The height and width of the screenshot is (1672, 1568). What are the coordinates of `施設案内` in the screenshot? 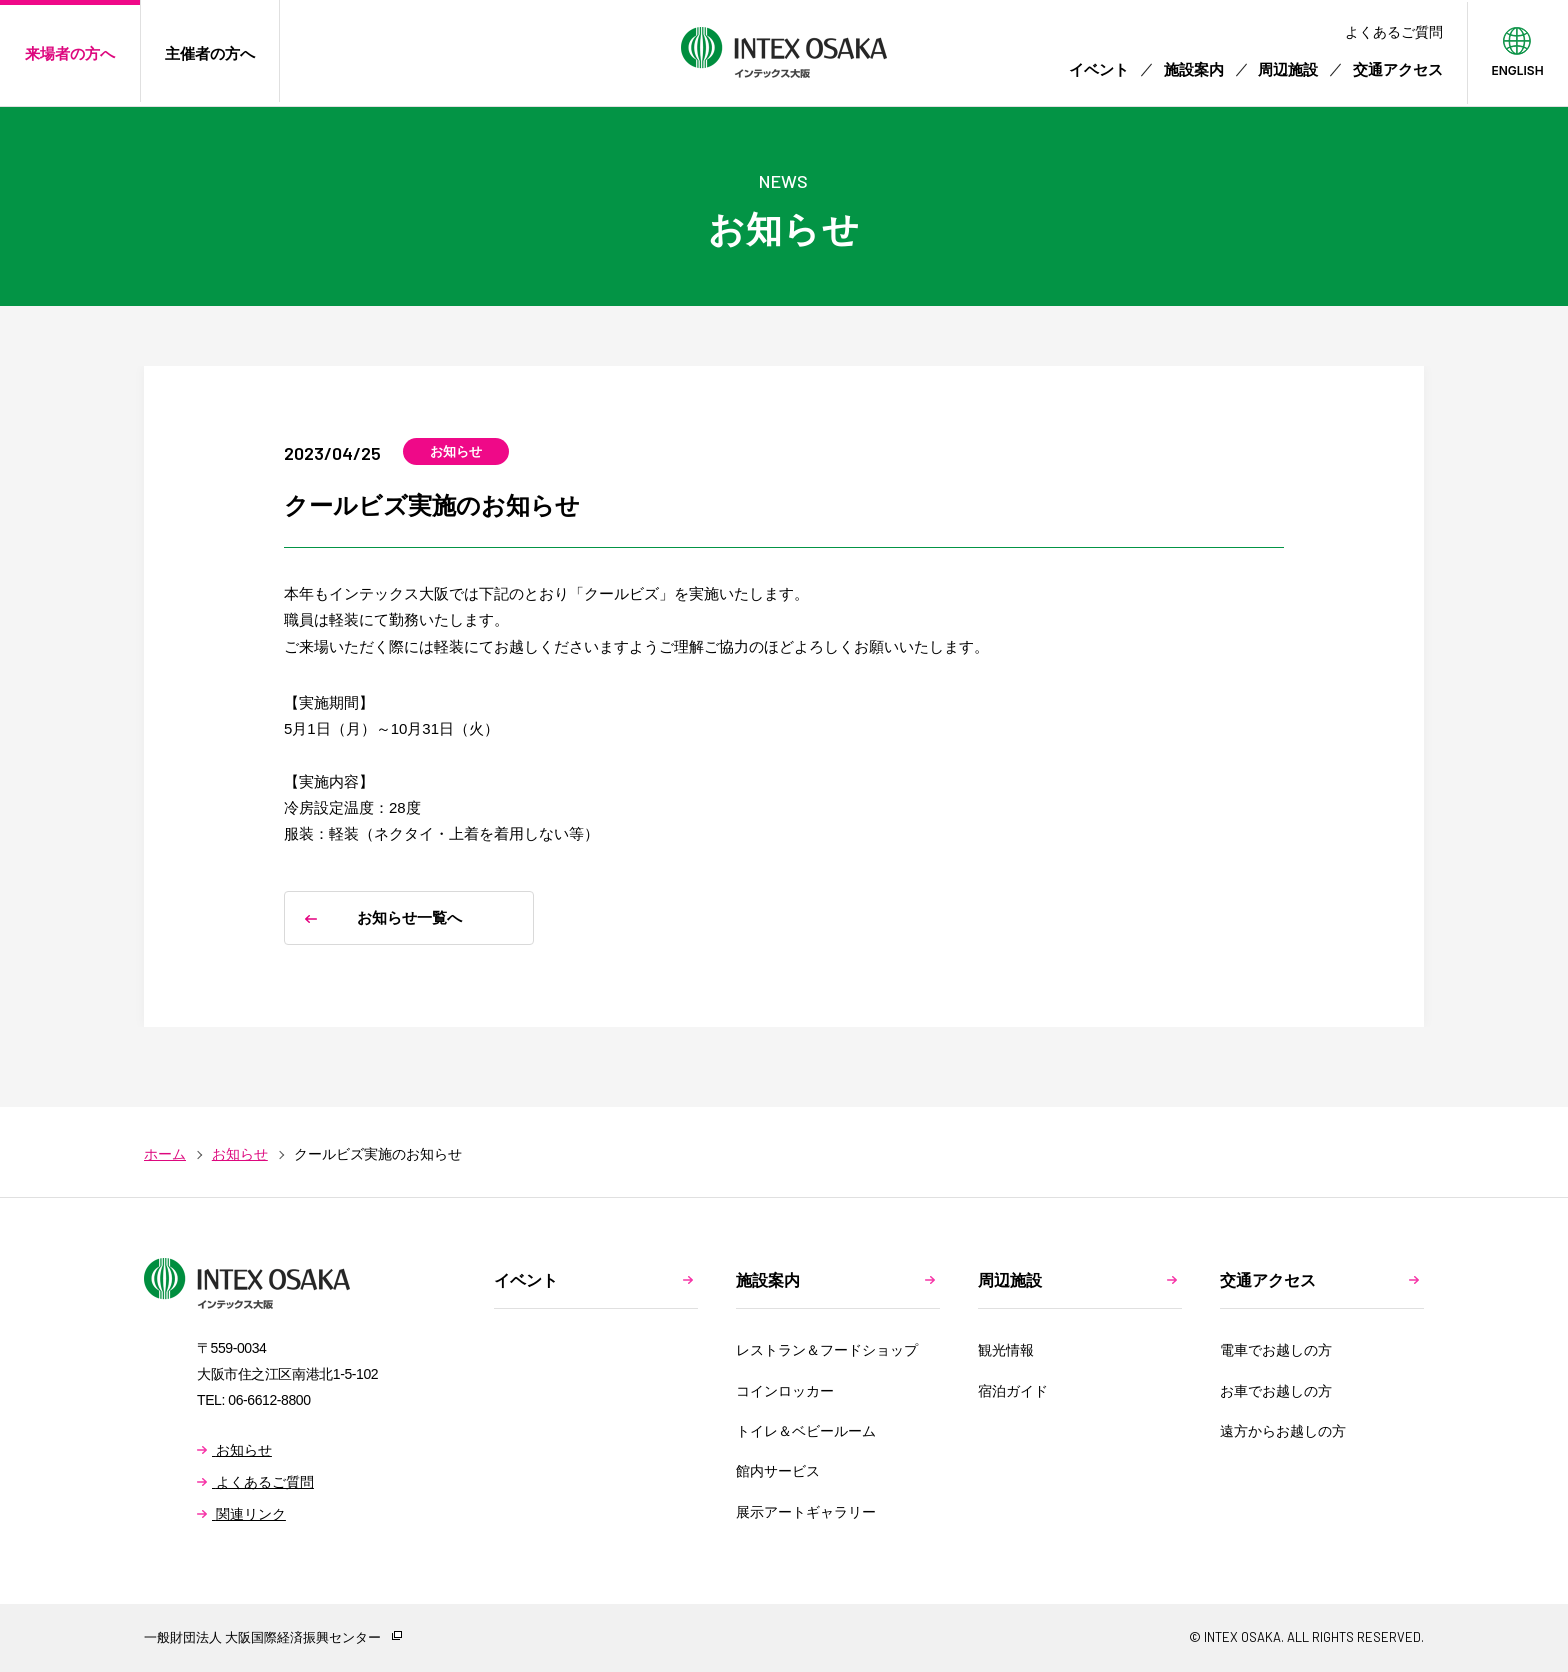 It's located at (1194, 69).